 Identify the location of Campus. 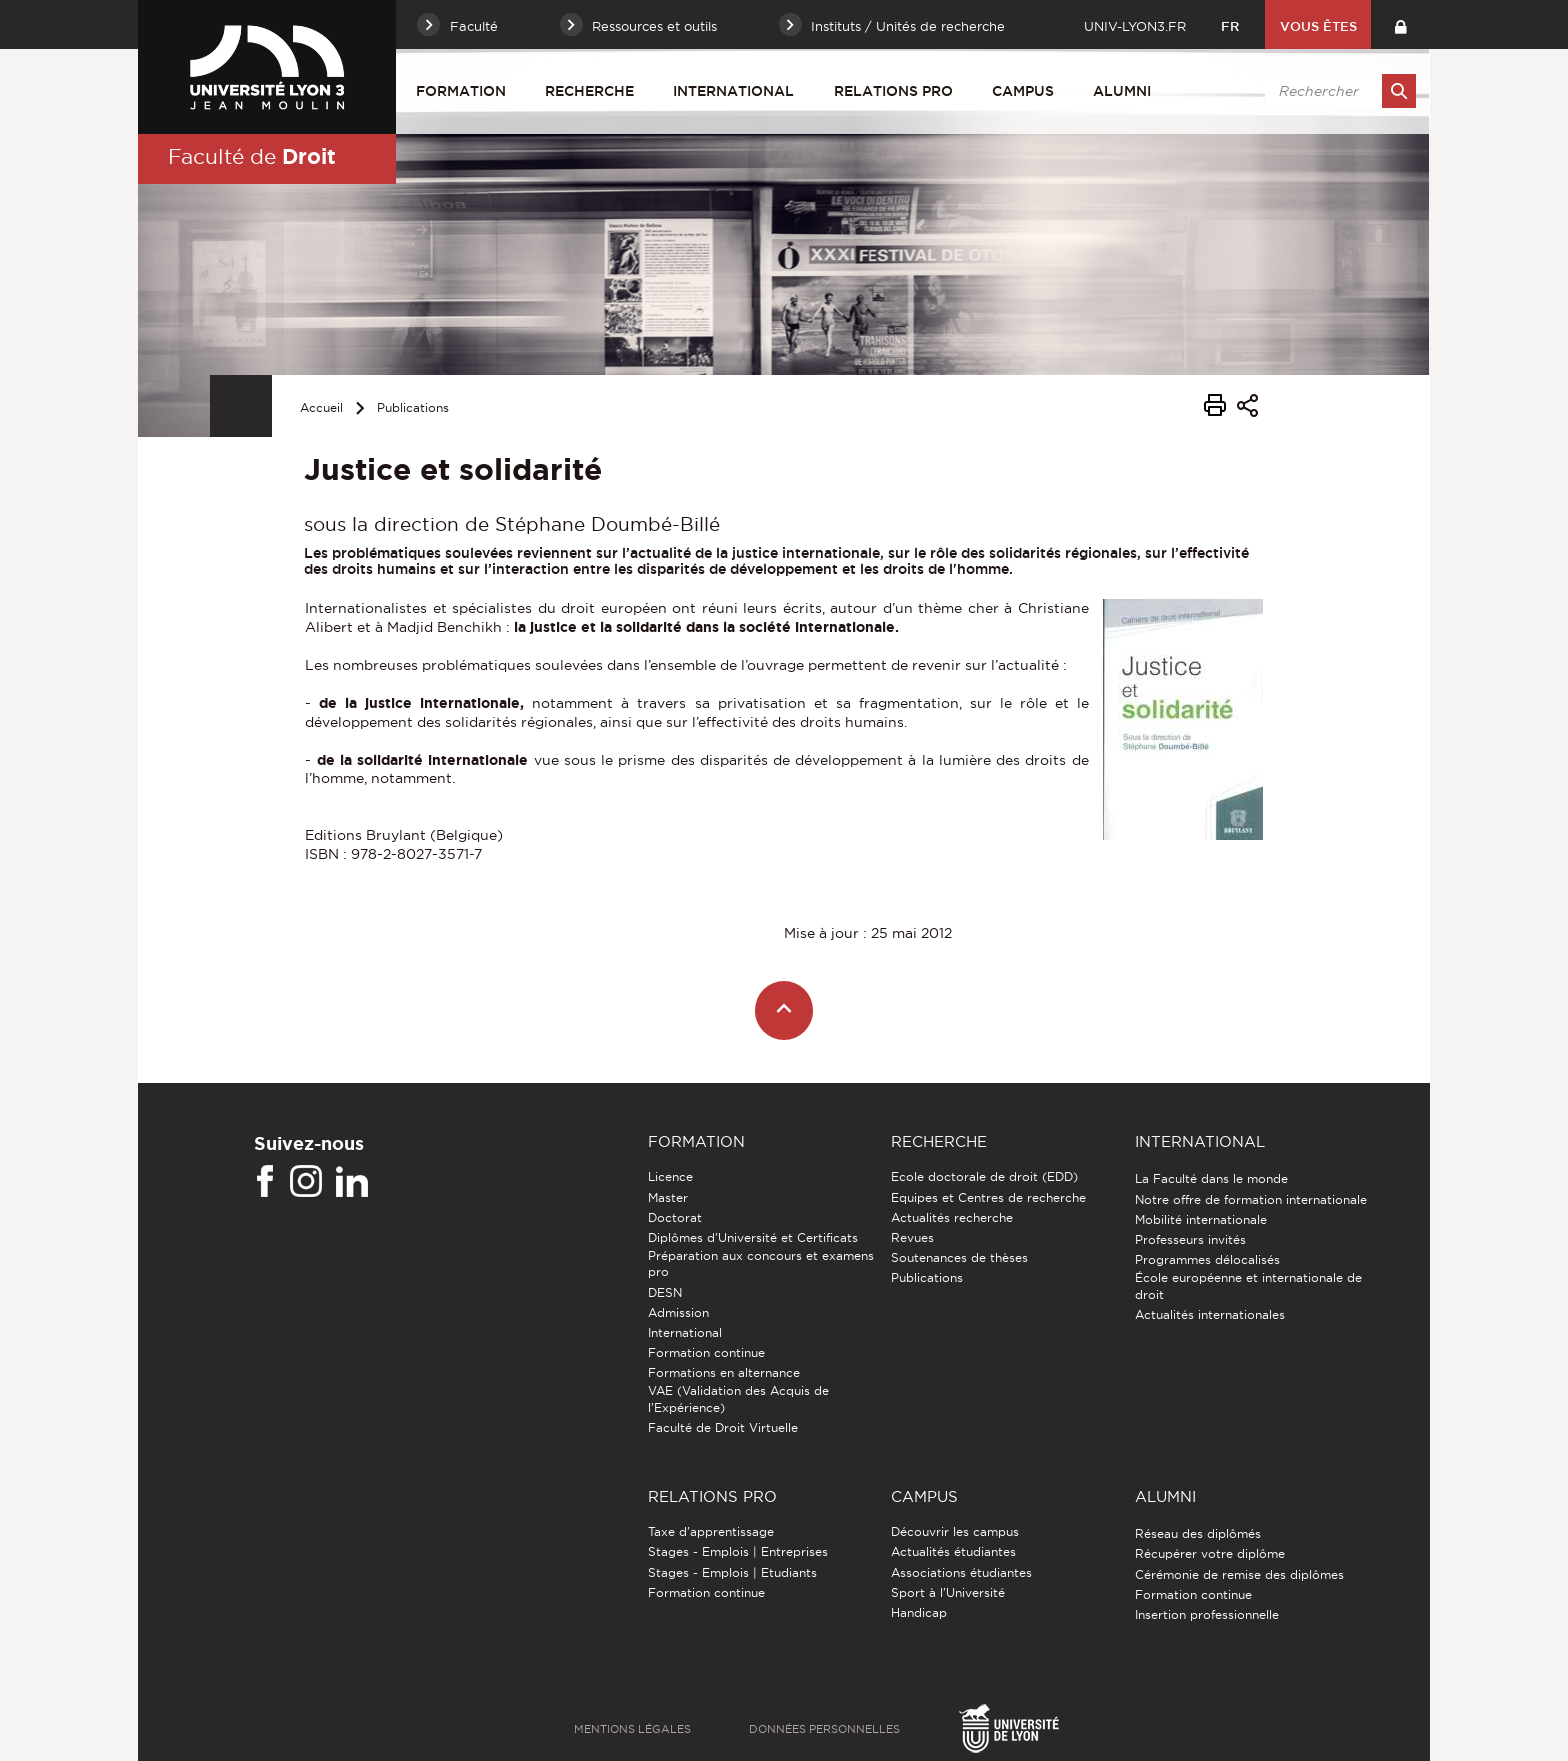
(1023, 91).